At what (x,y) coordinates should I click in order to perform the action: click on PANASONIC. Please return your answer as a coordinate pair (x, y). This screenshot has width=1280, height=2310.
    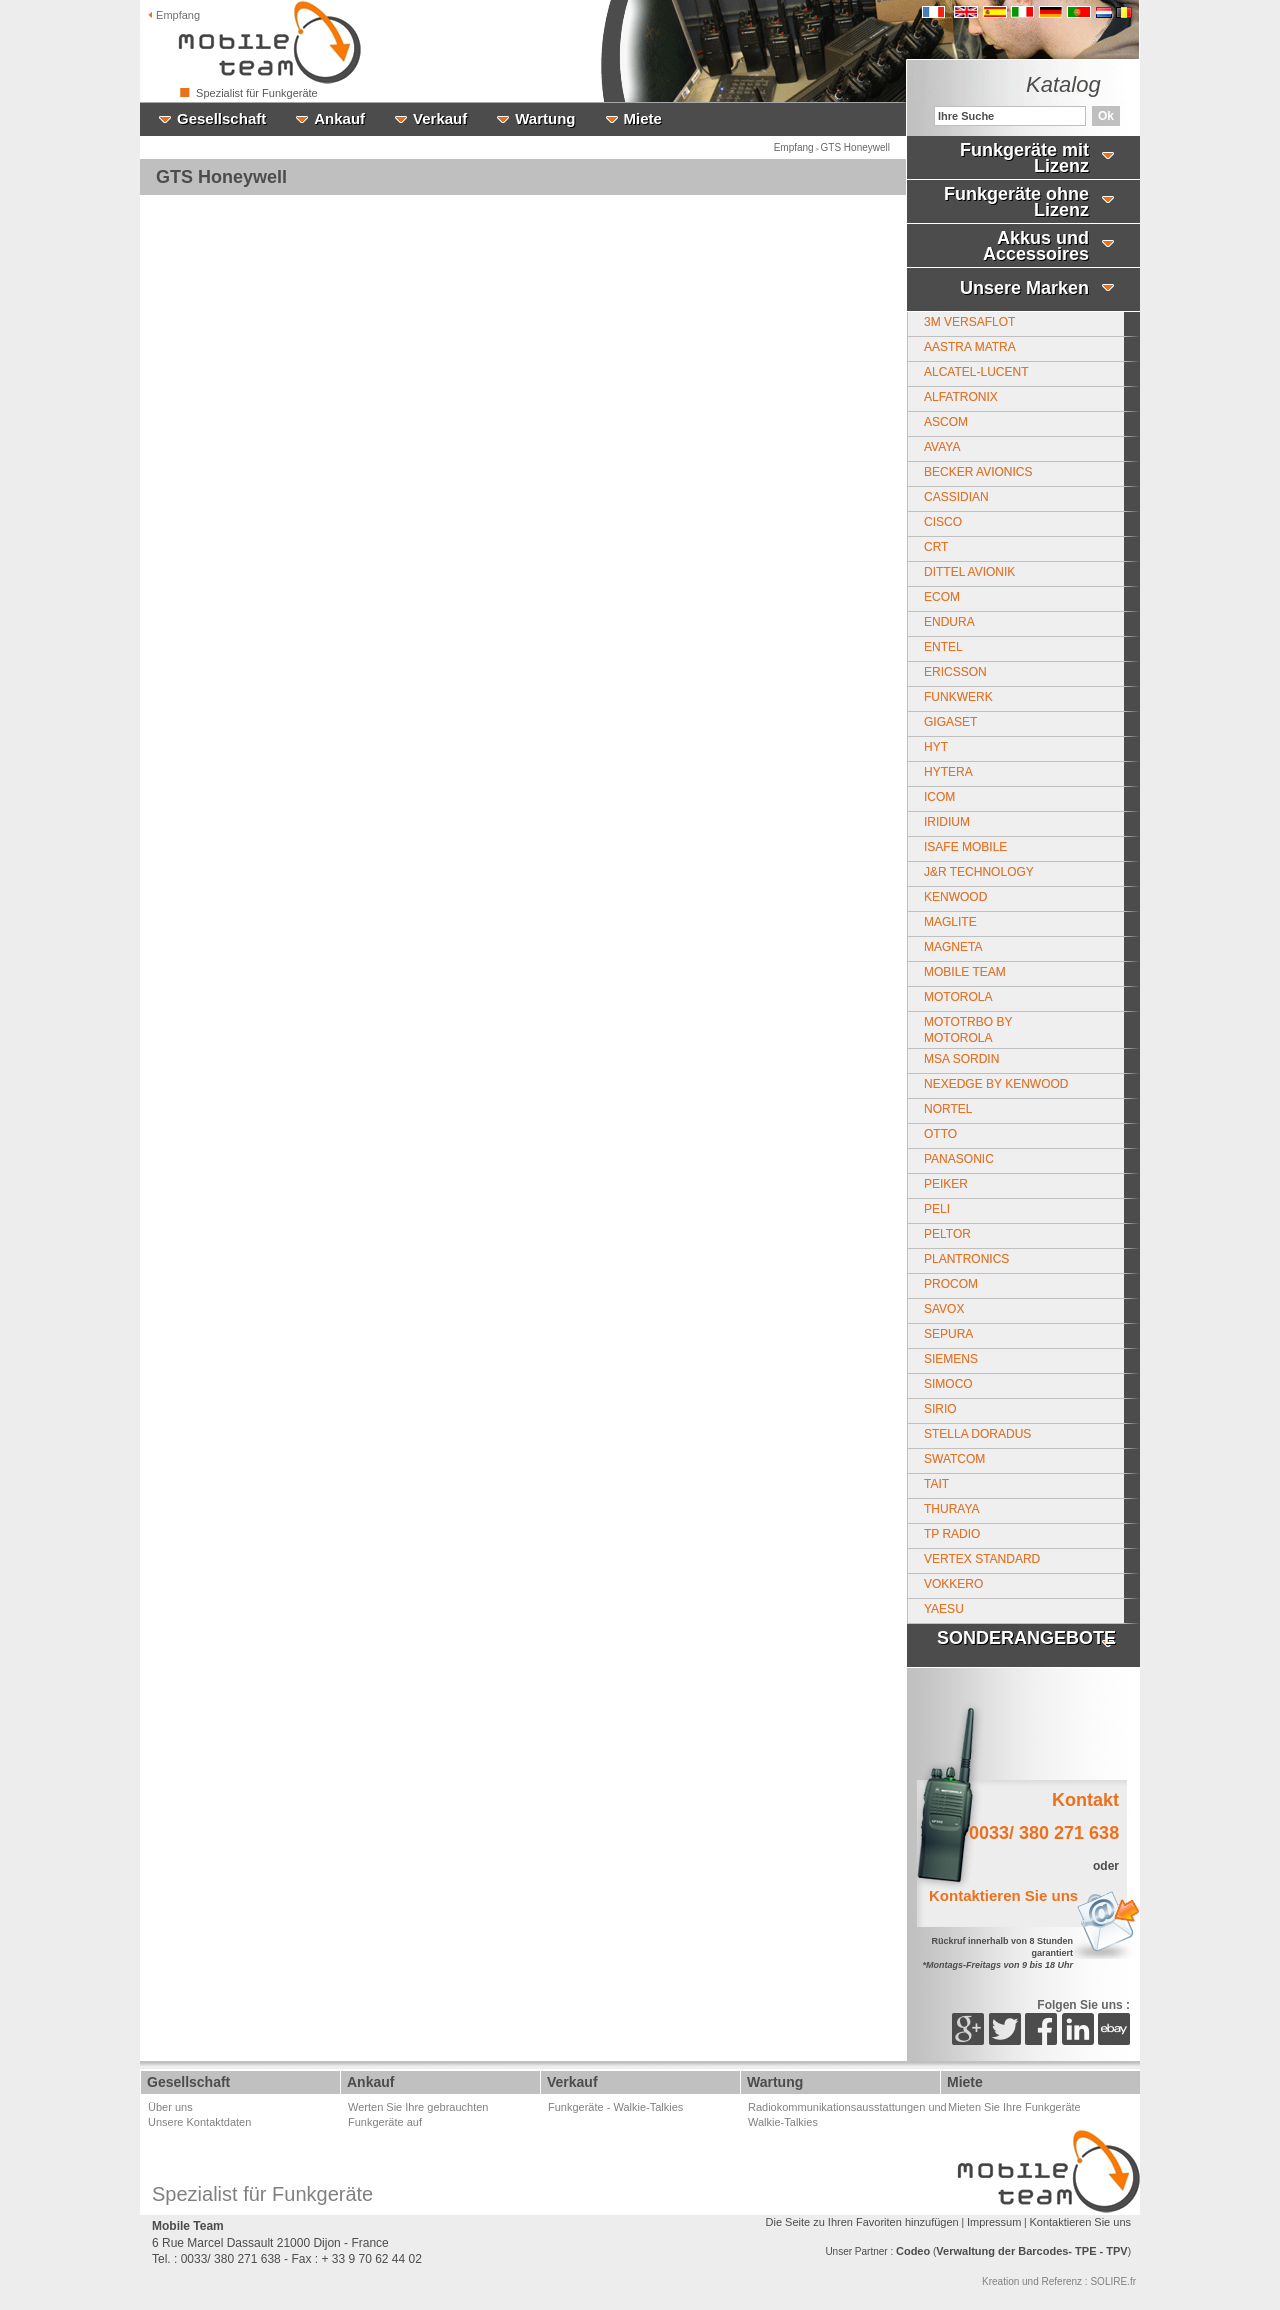
    Looking at the image, I should click on (959, 1159).